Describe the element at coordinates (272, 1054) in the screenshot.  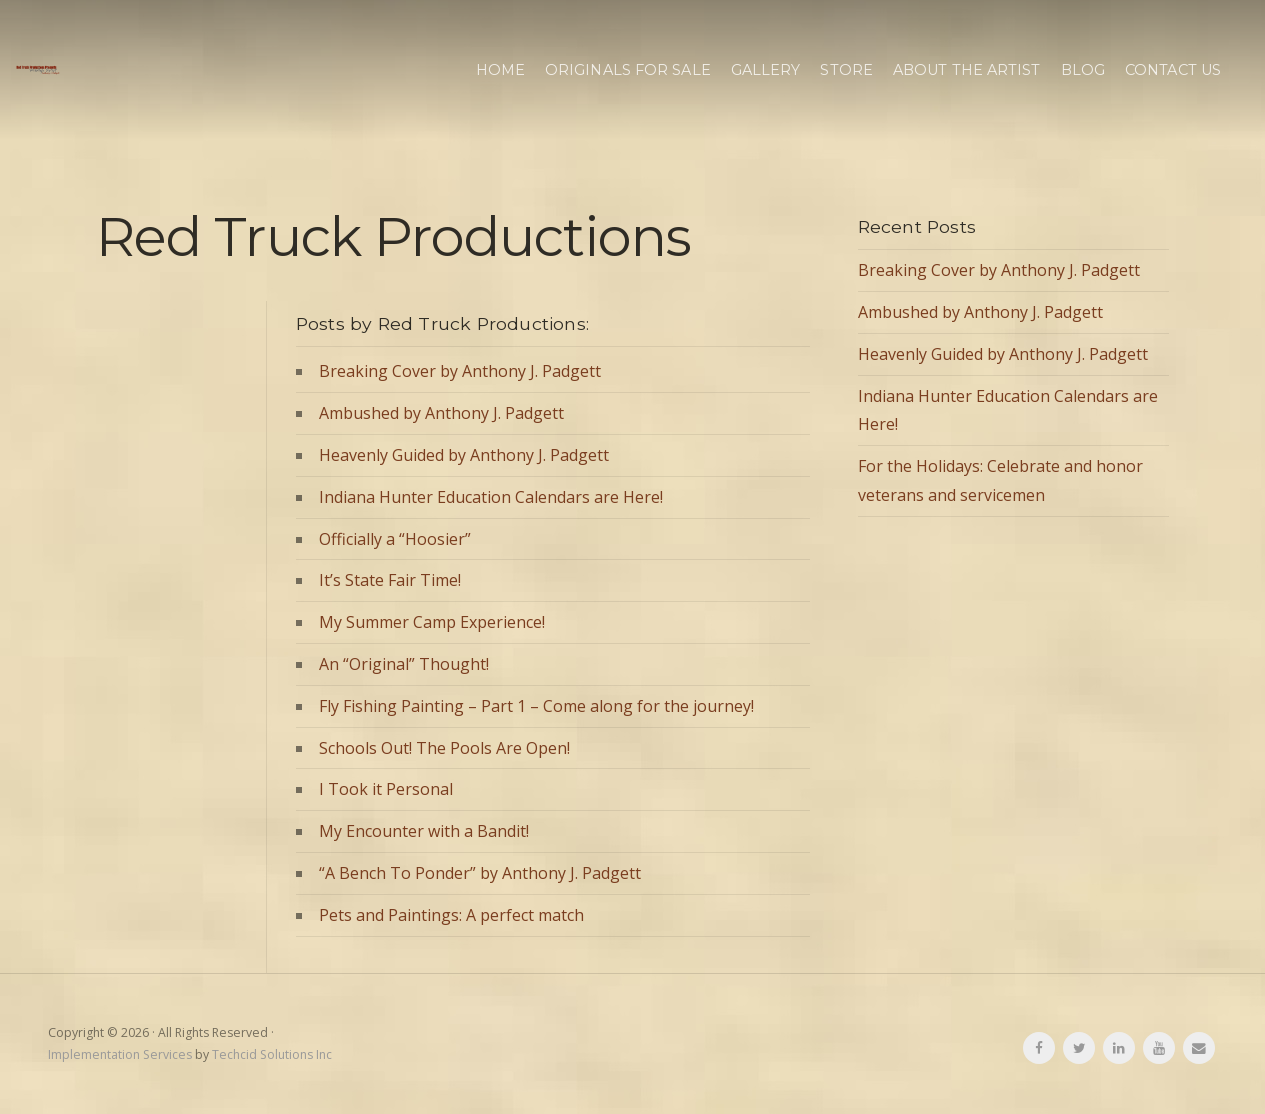
I see `Techcid Solutions Inc` at that location.